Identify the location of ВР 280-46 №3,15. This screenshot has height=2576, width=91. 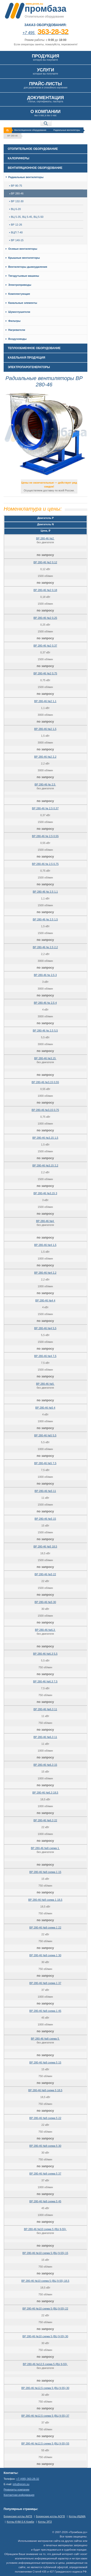
(45, 1058).